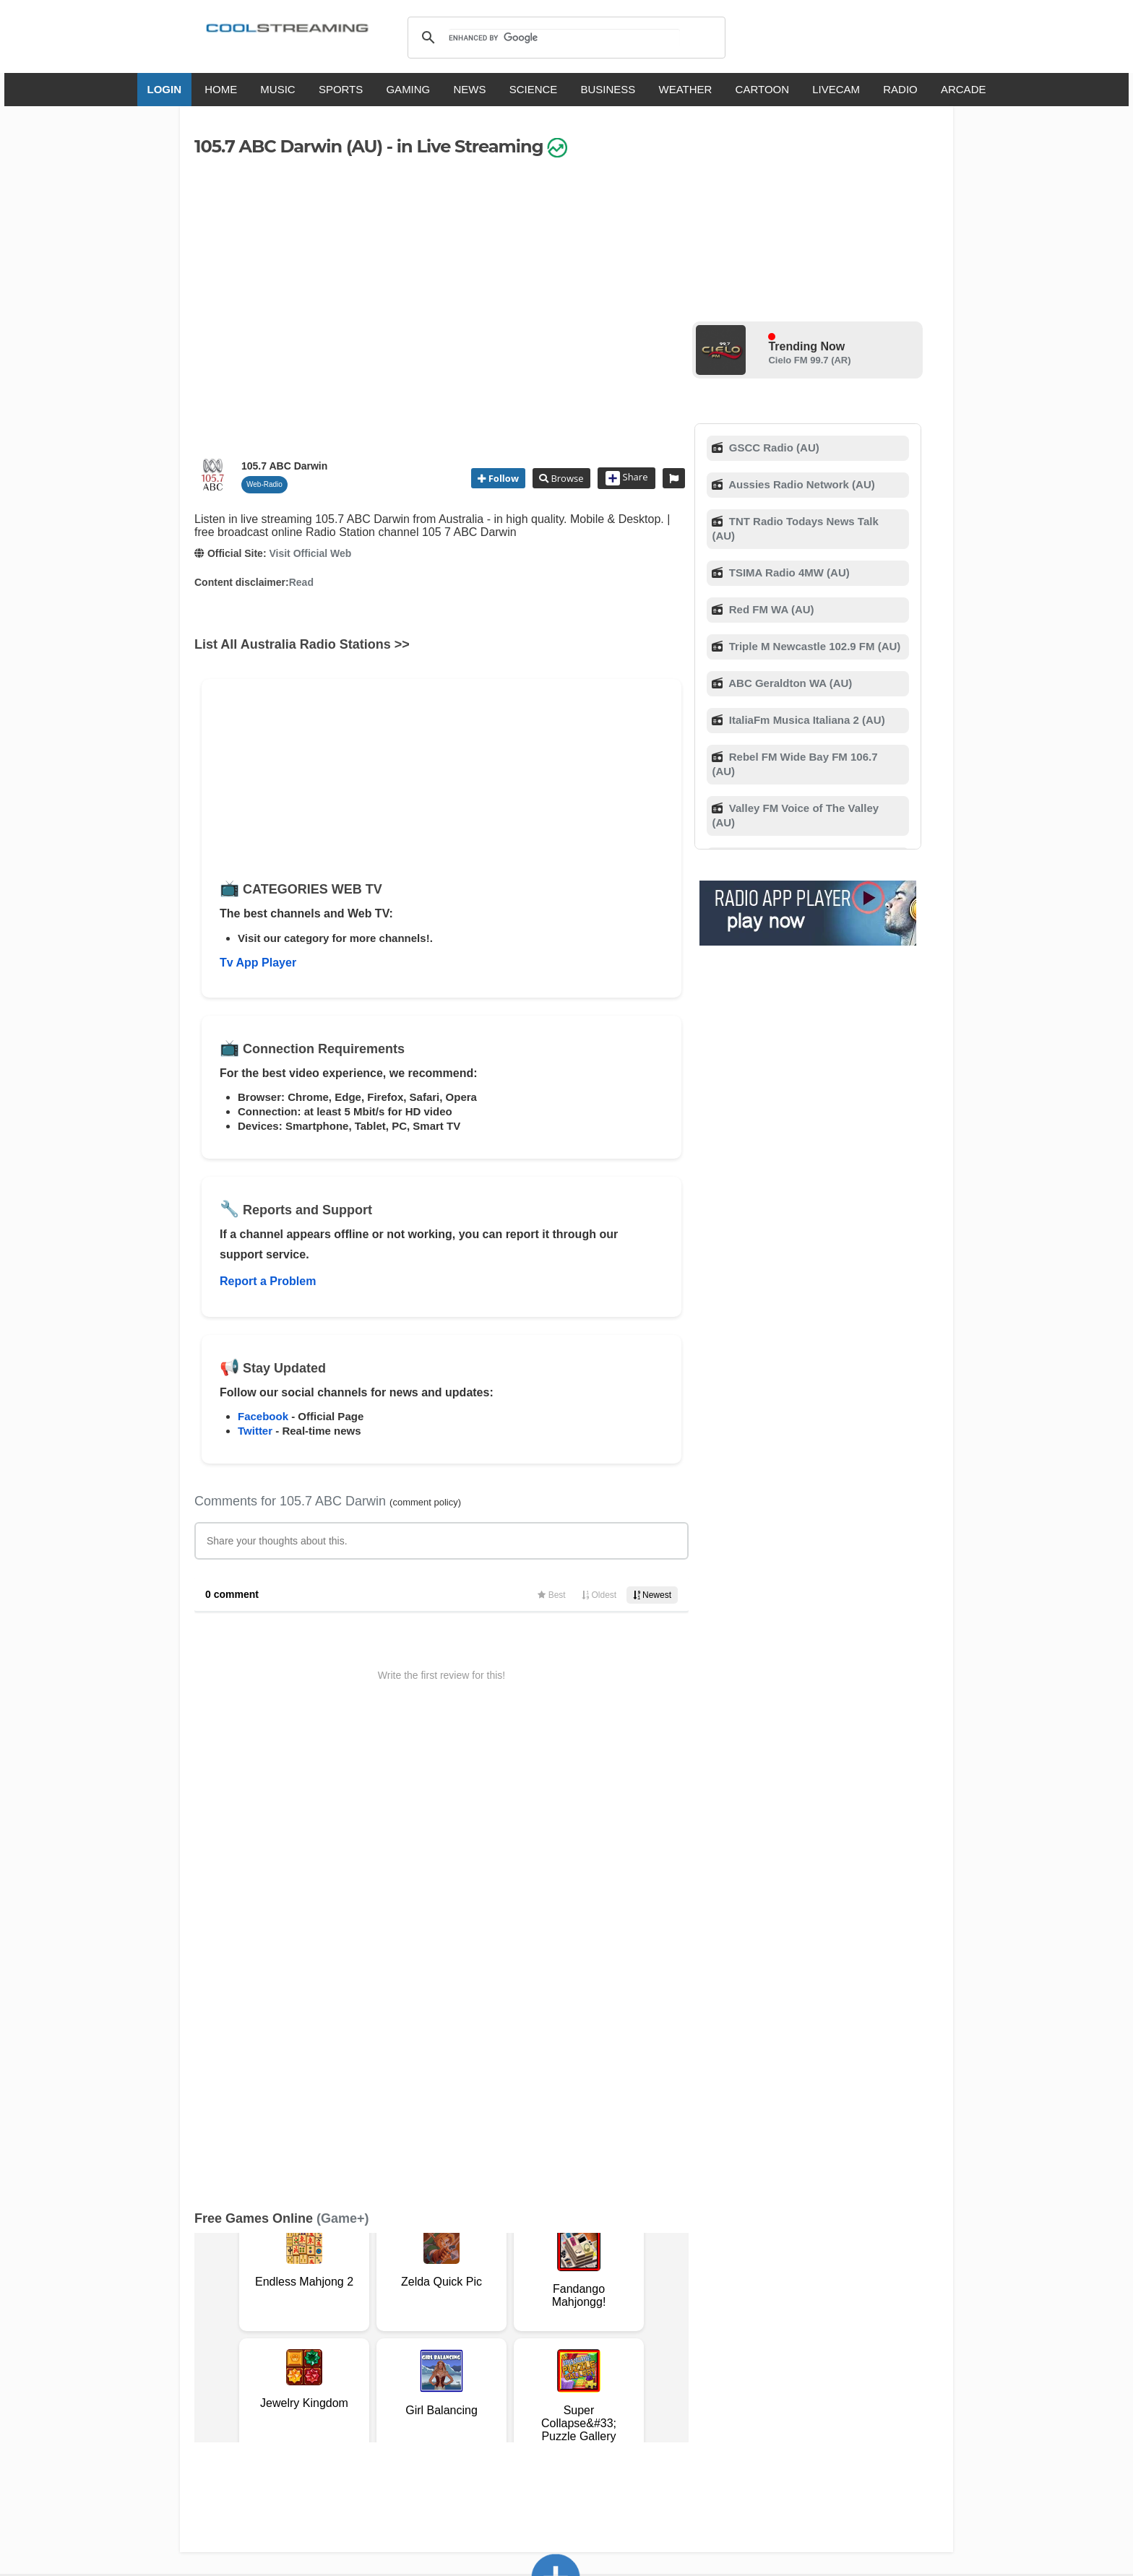 The width and height of the screenshot is (1133, 2576). What do you see at coordinates (295, 2364) in the screenshot?
I see `Status` at bounding box center [295, 2364].